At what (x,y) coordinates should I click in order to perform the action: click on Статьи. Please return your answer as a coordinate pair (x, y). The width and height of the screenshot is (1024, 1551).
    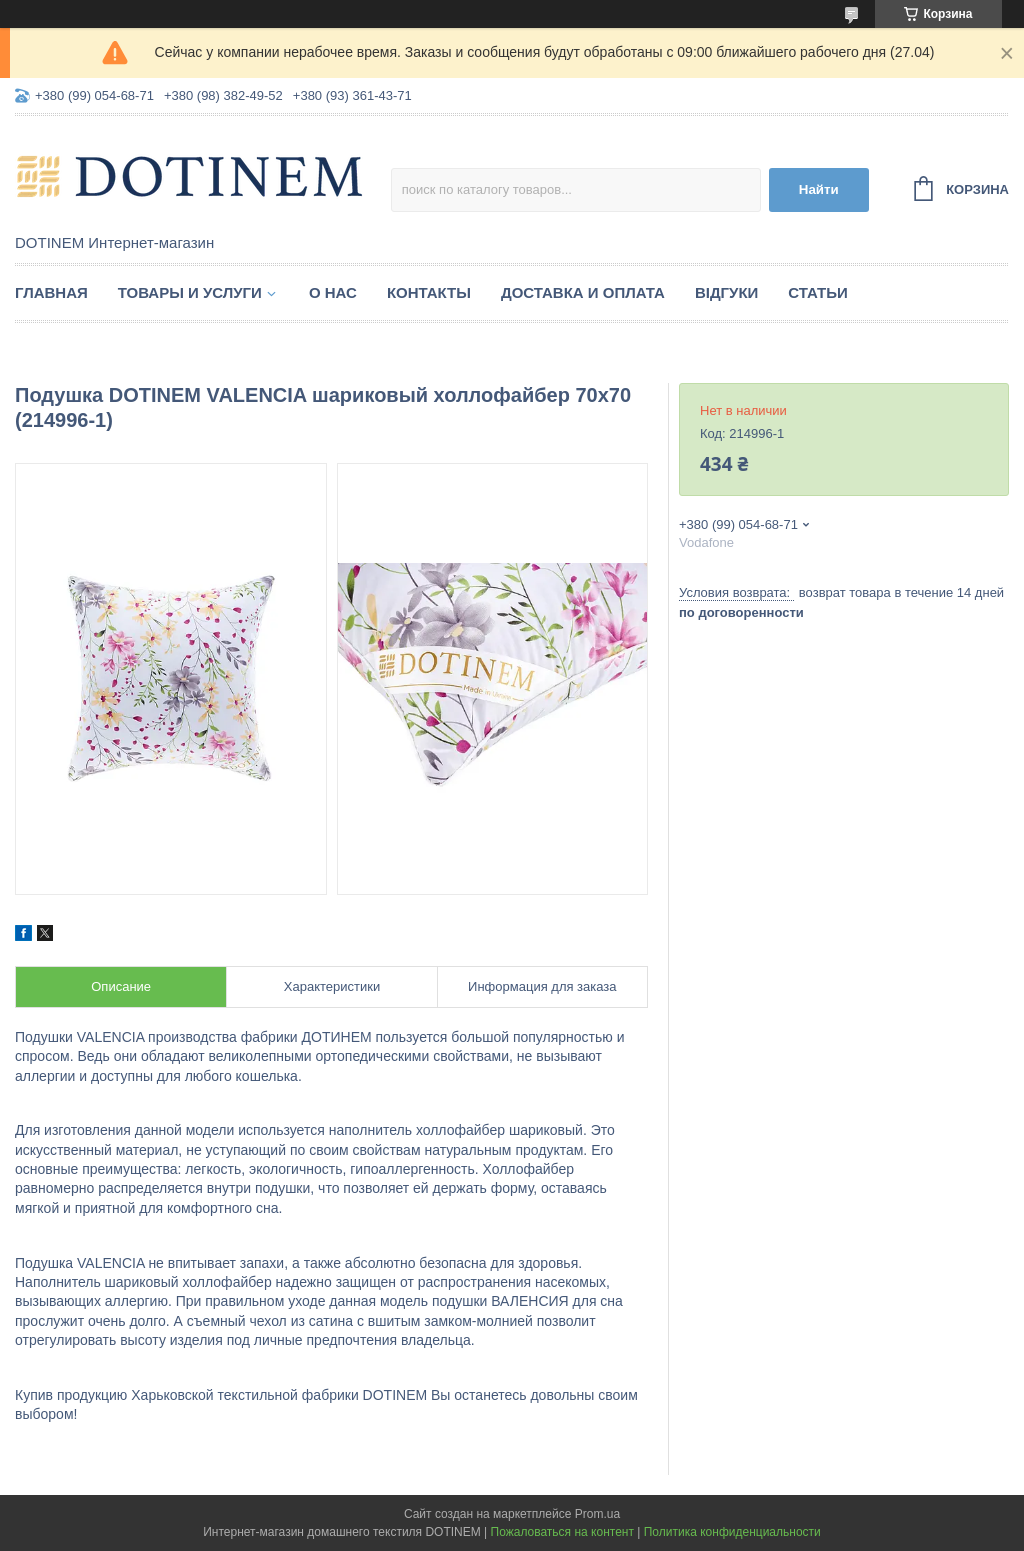
    Looking at the image, I should click on (818, 292).